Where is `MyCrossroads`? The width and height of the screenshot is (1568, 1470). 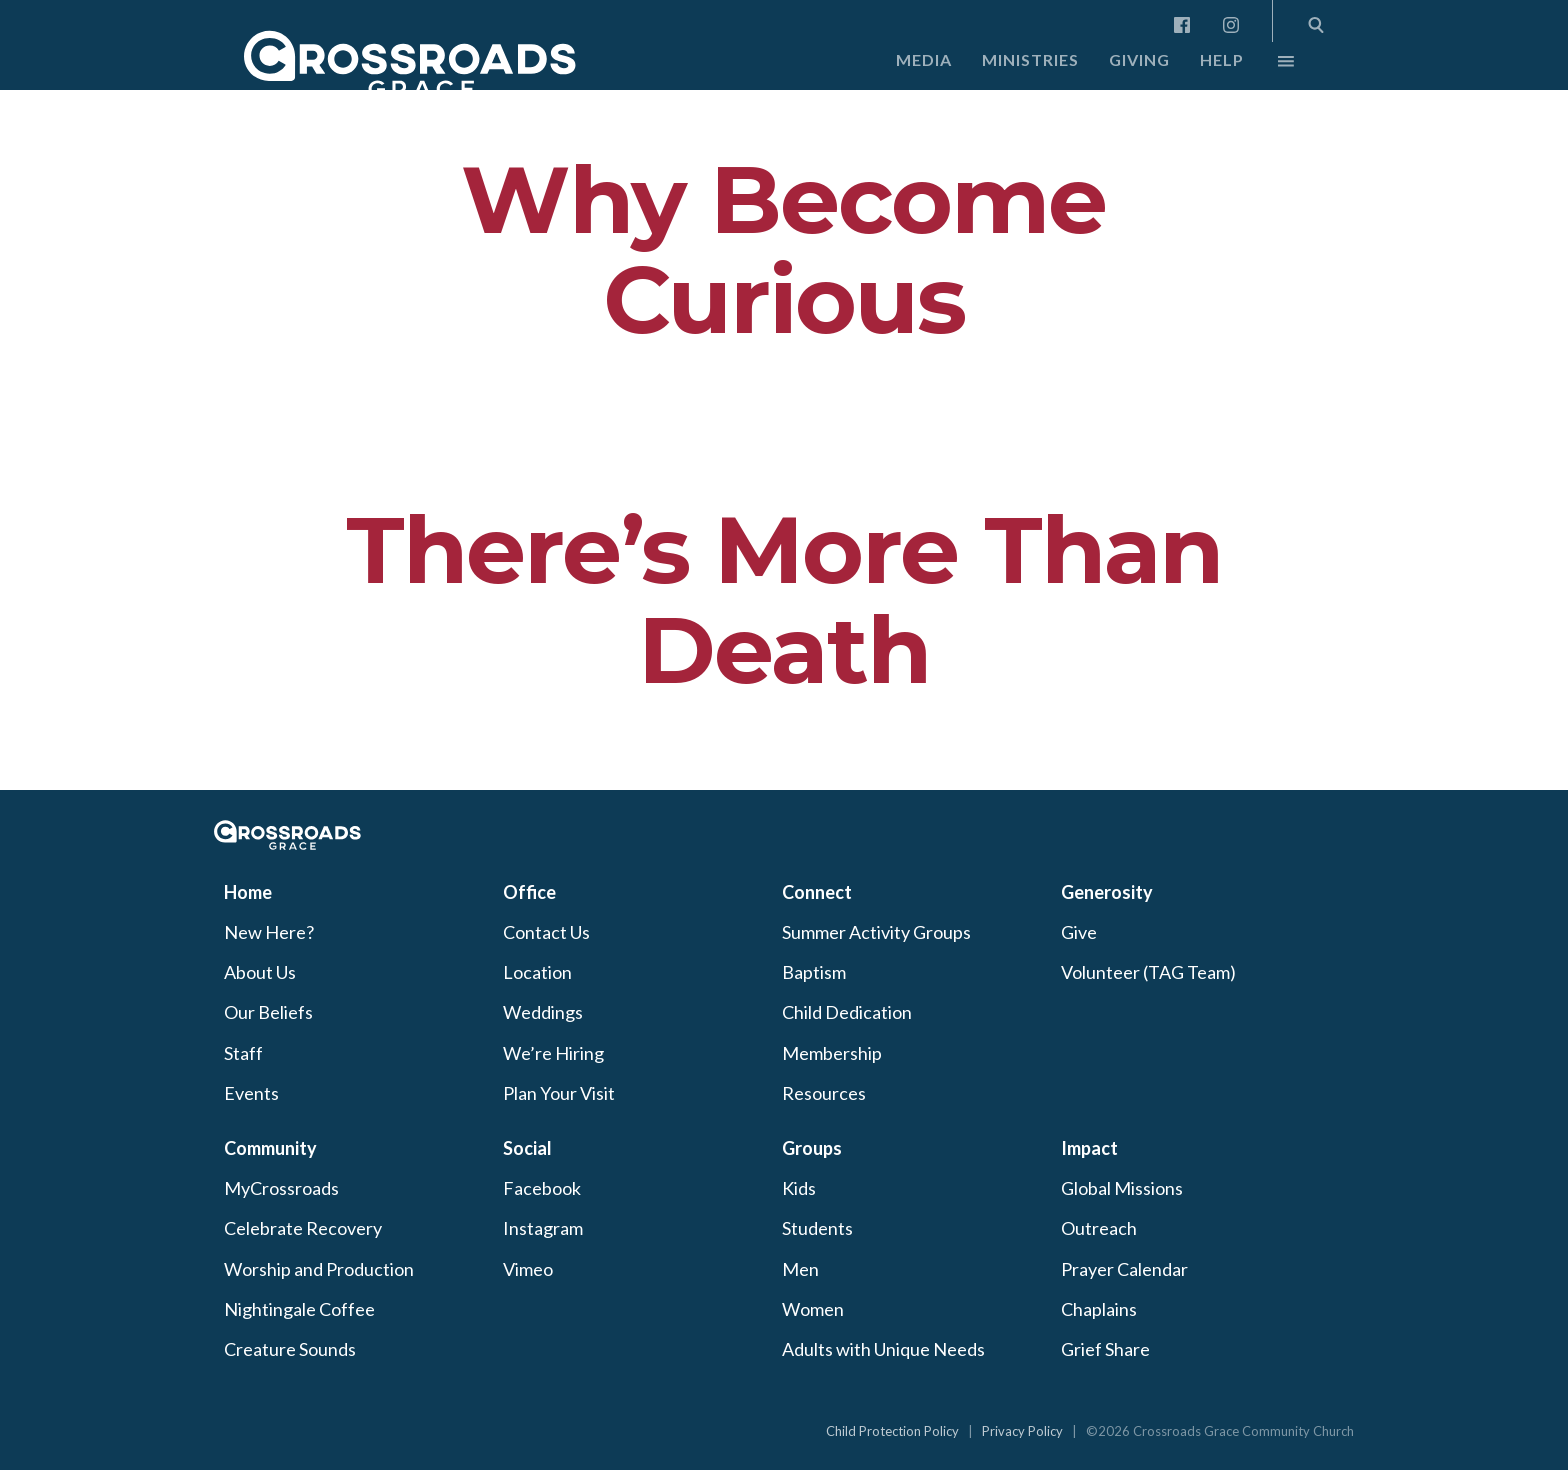
MyCrossroads is located at coordinates (281, 1188).